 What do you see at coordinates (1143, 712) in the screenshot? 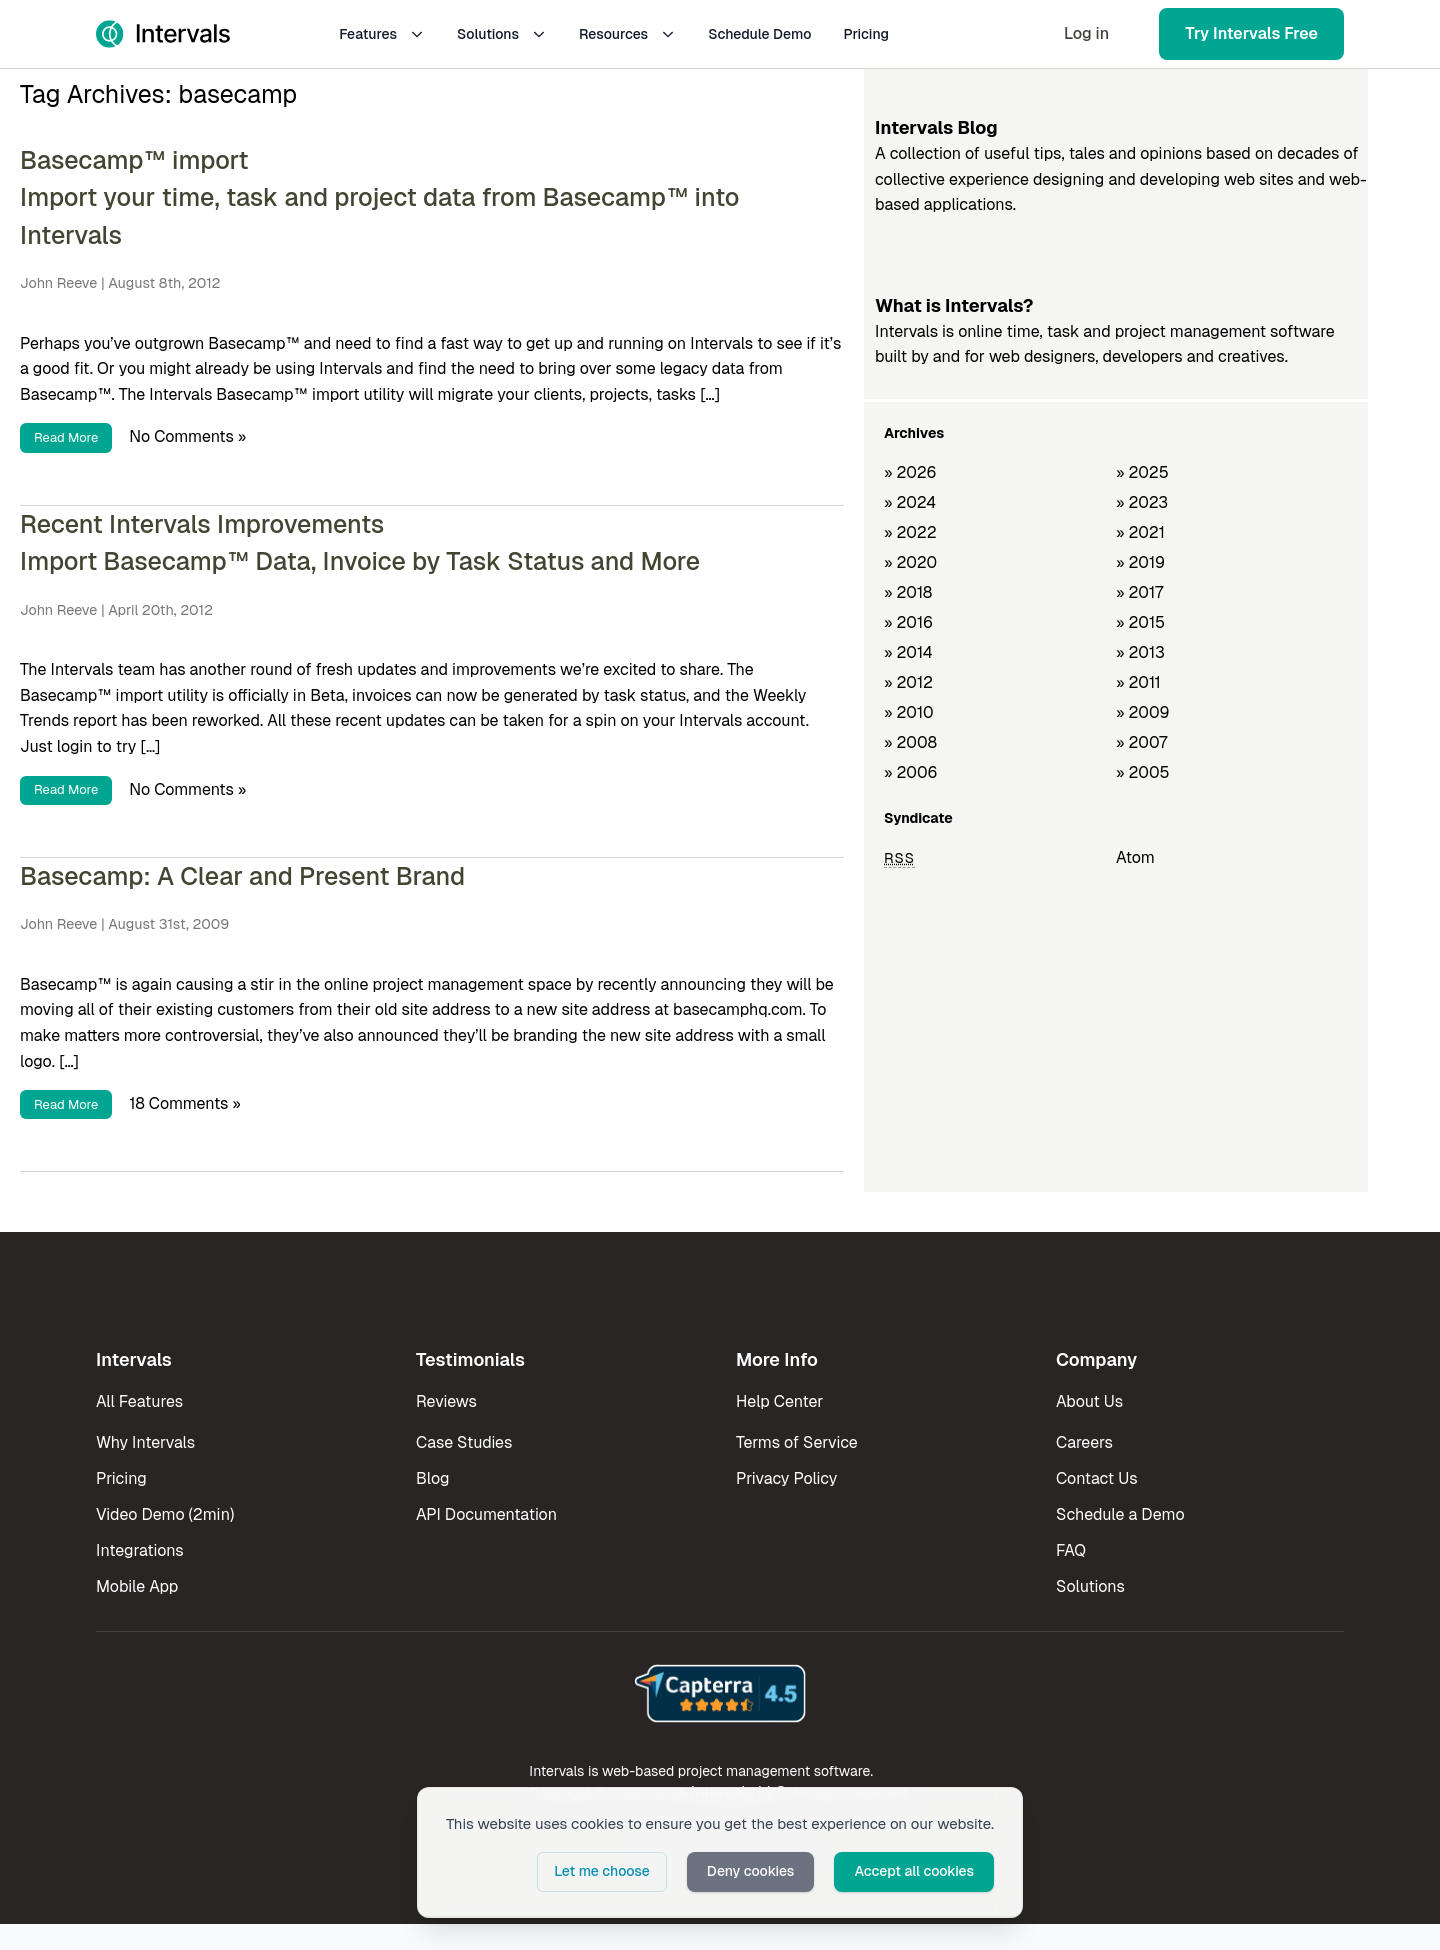
I see `» 2009` at bounding box center [1143, 712].